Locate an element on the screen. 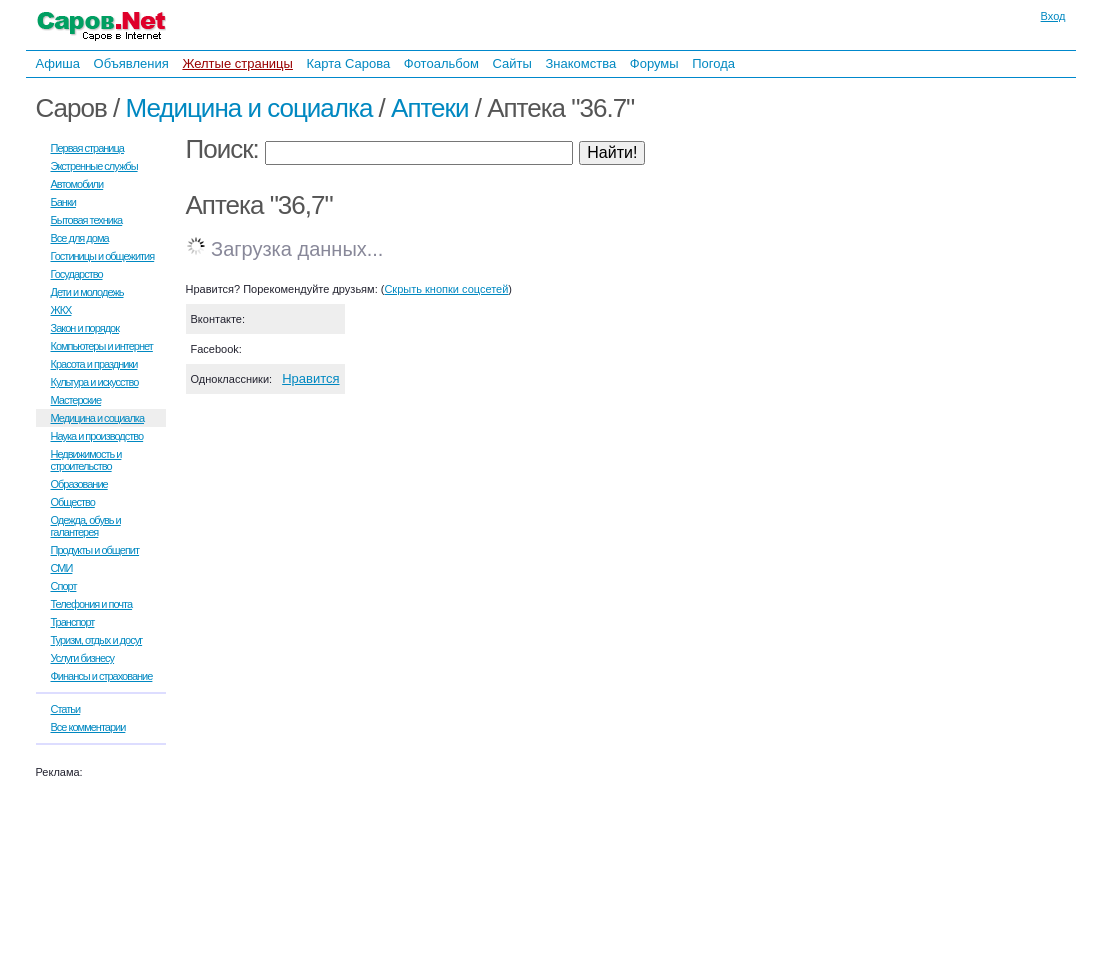 The image size is (1101, 978). Мастерские is located at coordinates (76, 400).